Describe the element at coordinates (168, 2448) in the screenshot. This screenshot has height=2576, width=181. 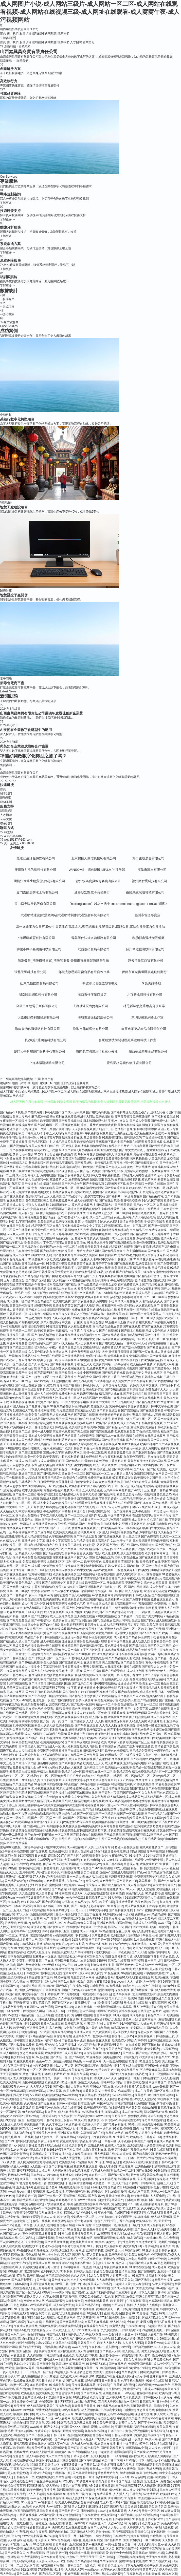
I see `超碰毛片` at that location.